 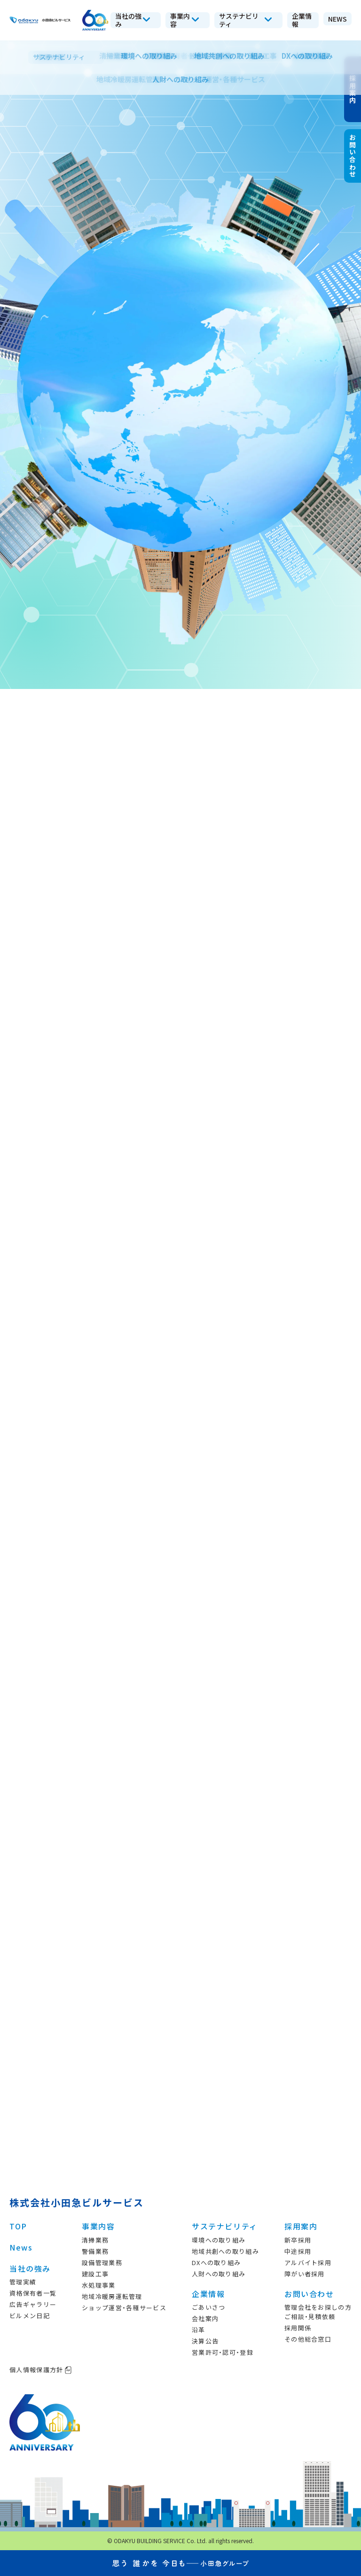 What do you see at coordinates (218, 2273) in the screenshot?
I see `人財への取り組み` at bounding box center [218, 2273].